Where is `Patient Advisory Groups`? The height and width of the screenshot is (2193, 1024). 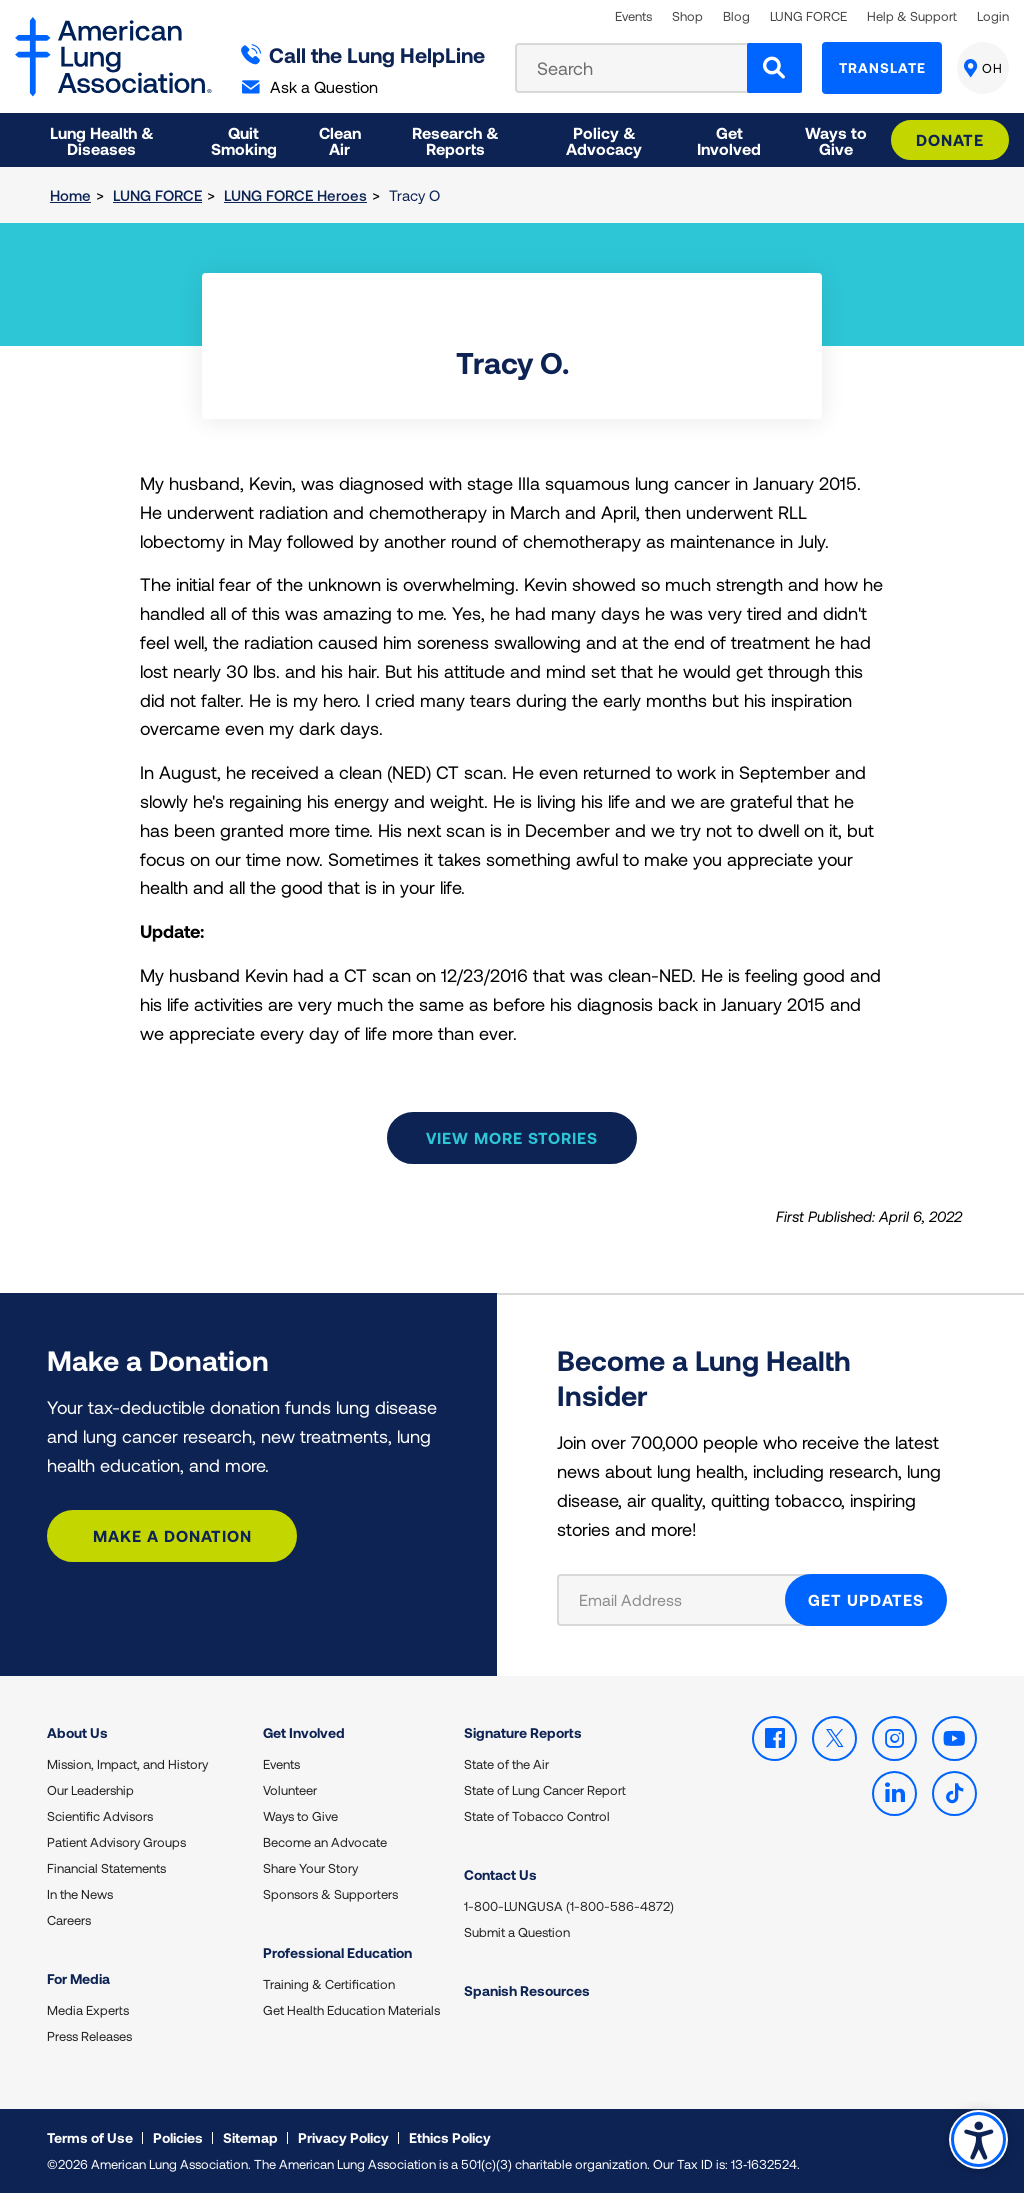
Patient Advisory Groups is located at coordinates (116, 1842).